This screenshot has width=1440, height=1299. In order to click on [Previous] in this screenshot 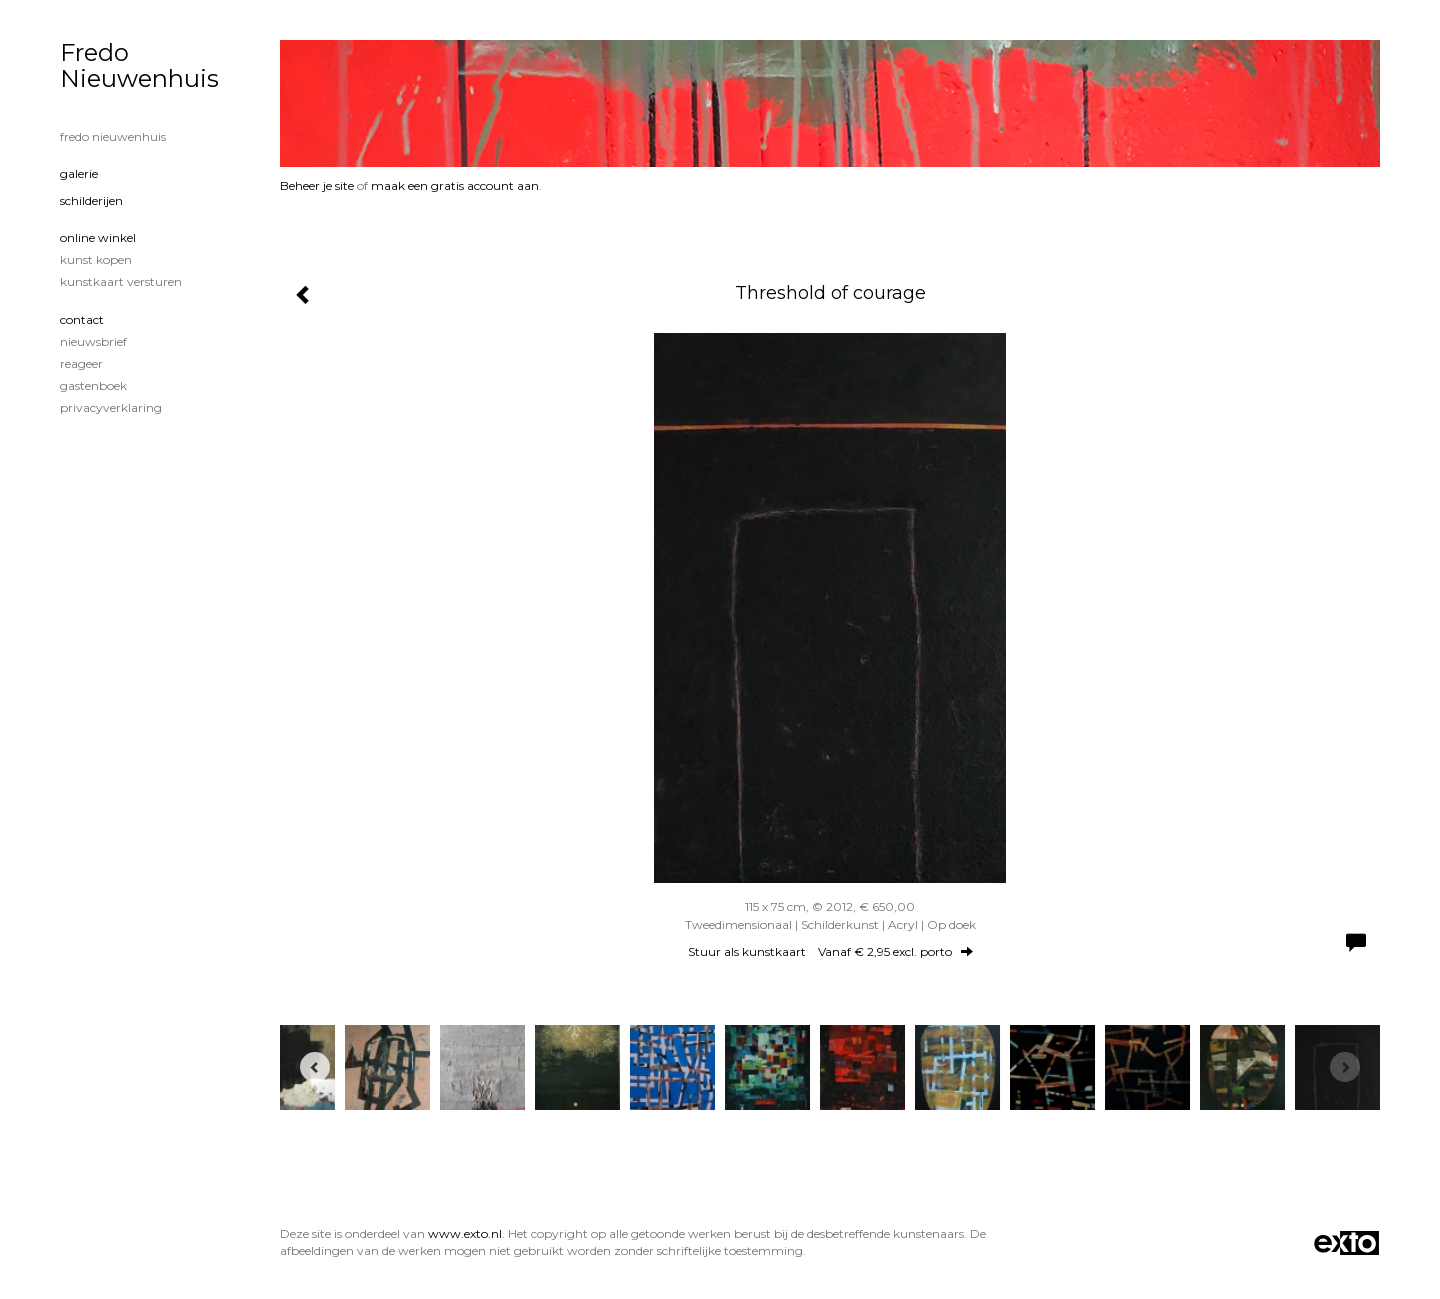, I will do `click(315, 1067)`.